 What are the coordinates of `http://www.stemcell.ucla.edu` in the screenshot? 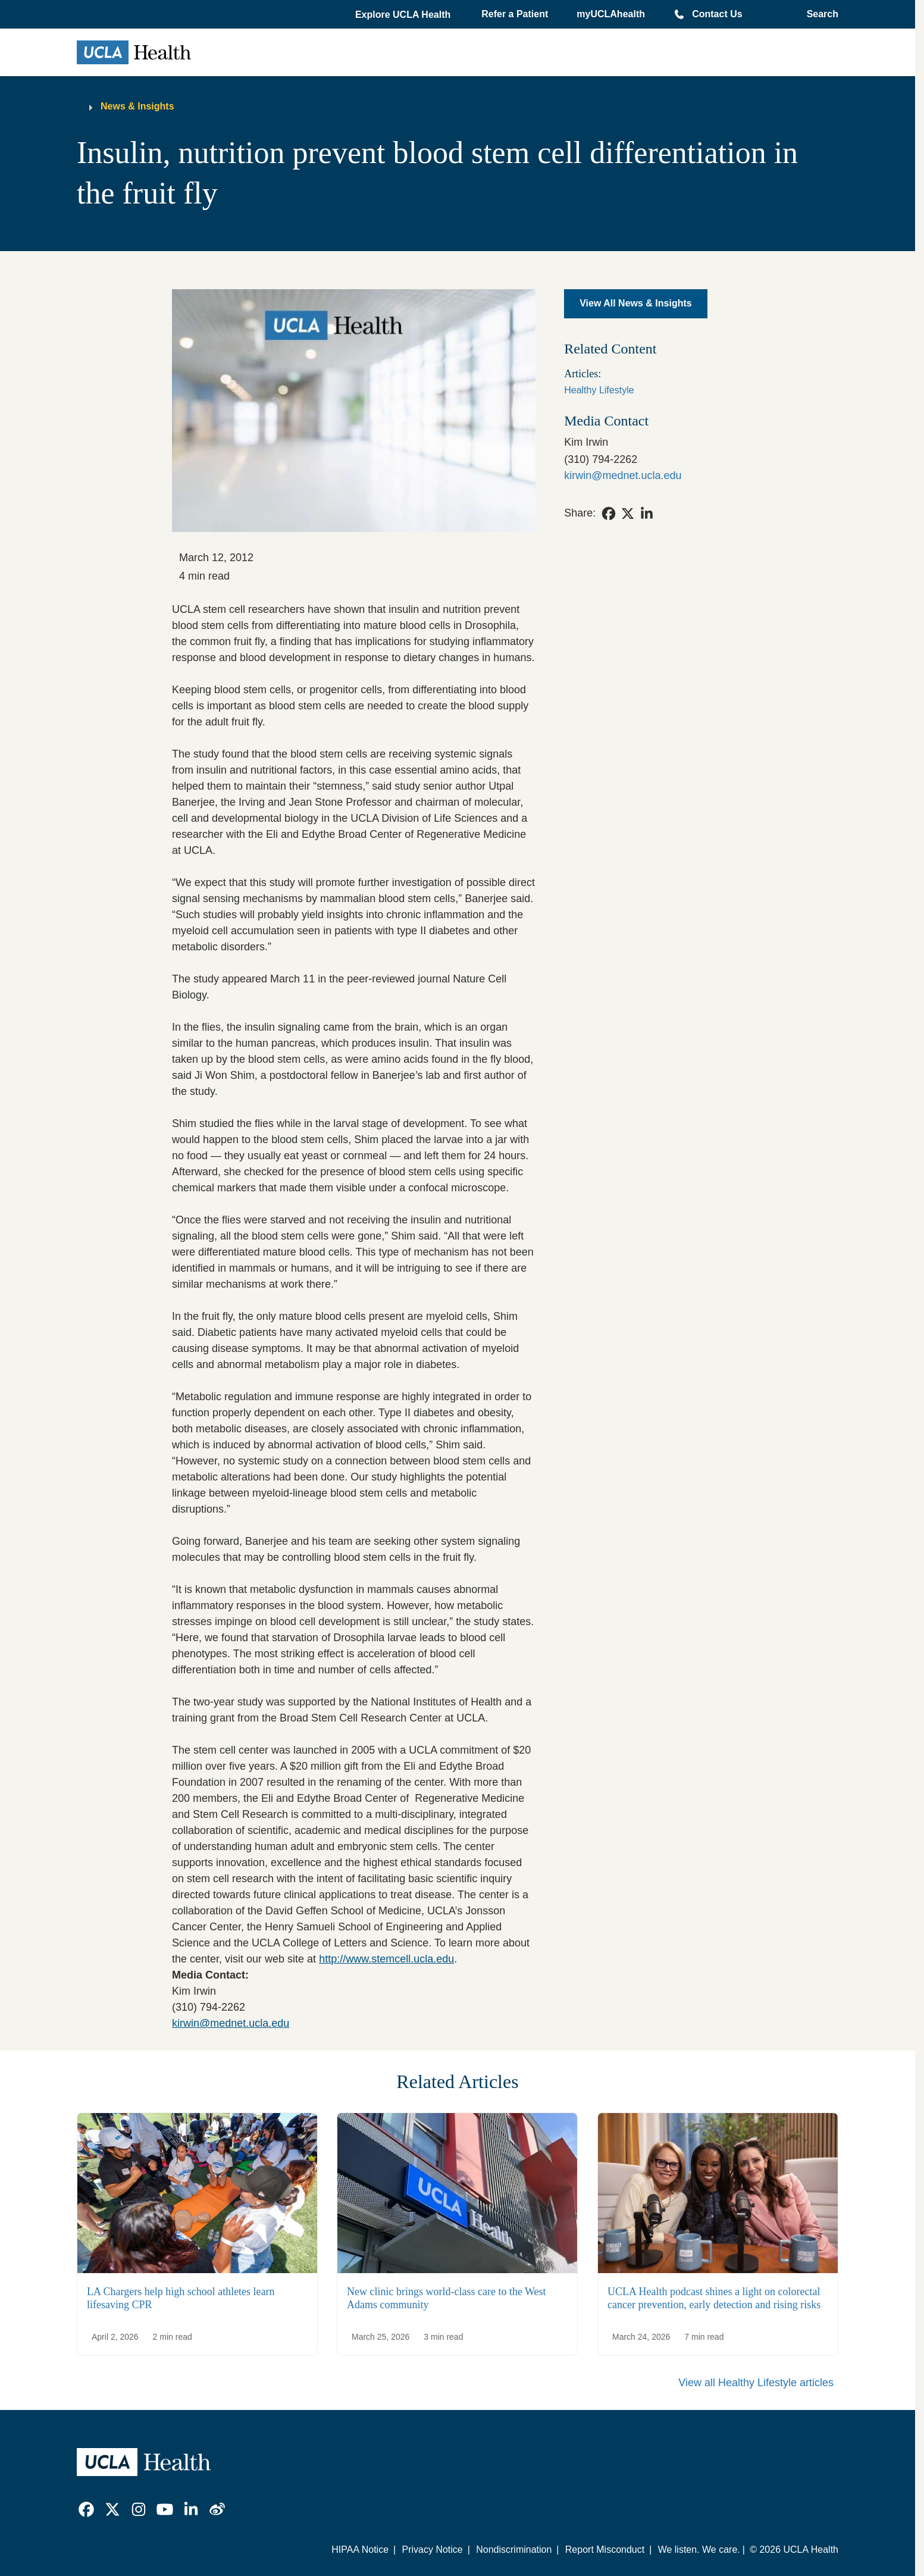 It's located at (386, 1959).